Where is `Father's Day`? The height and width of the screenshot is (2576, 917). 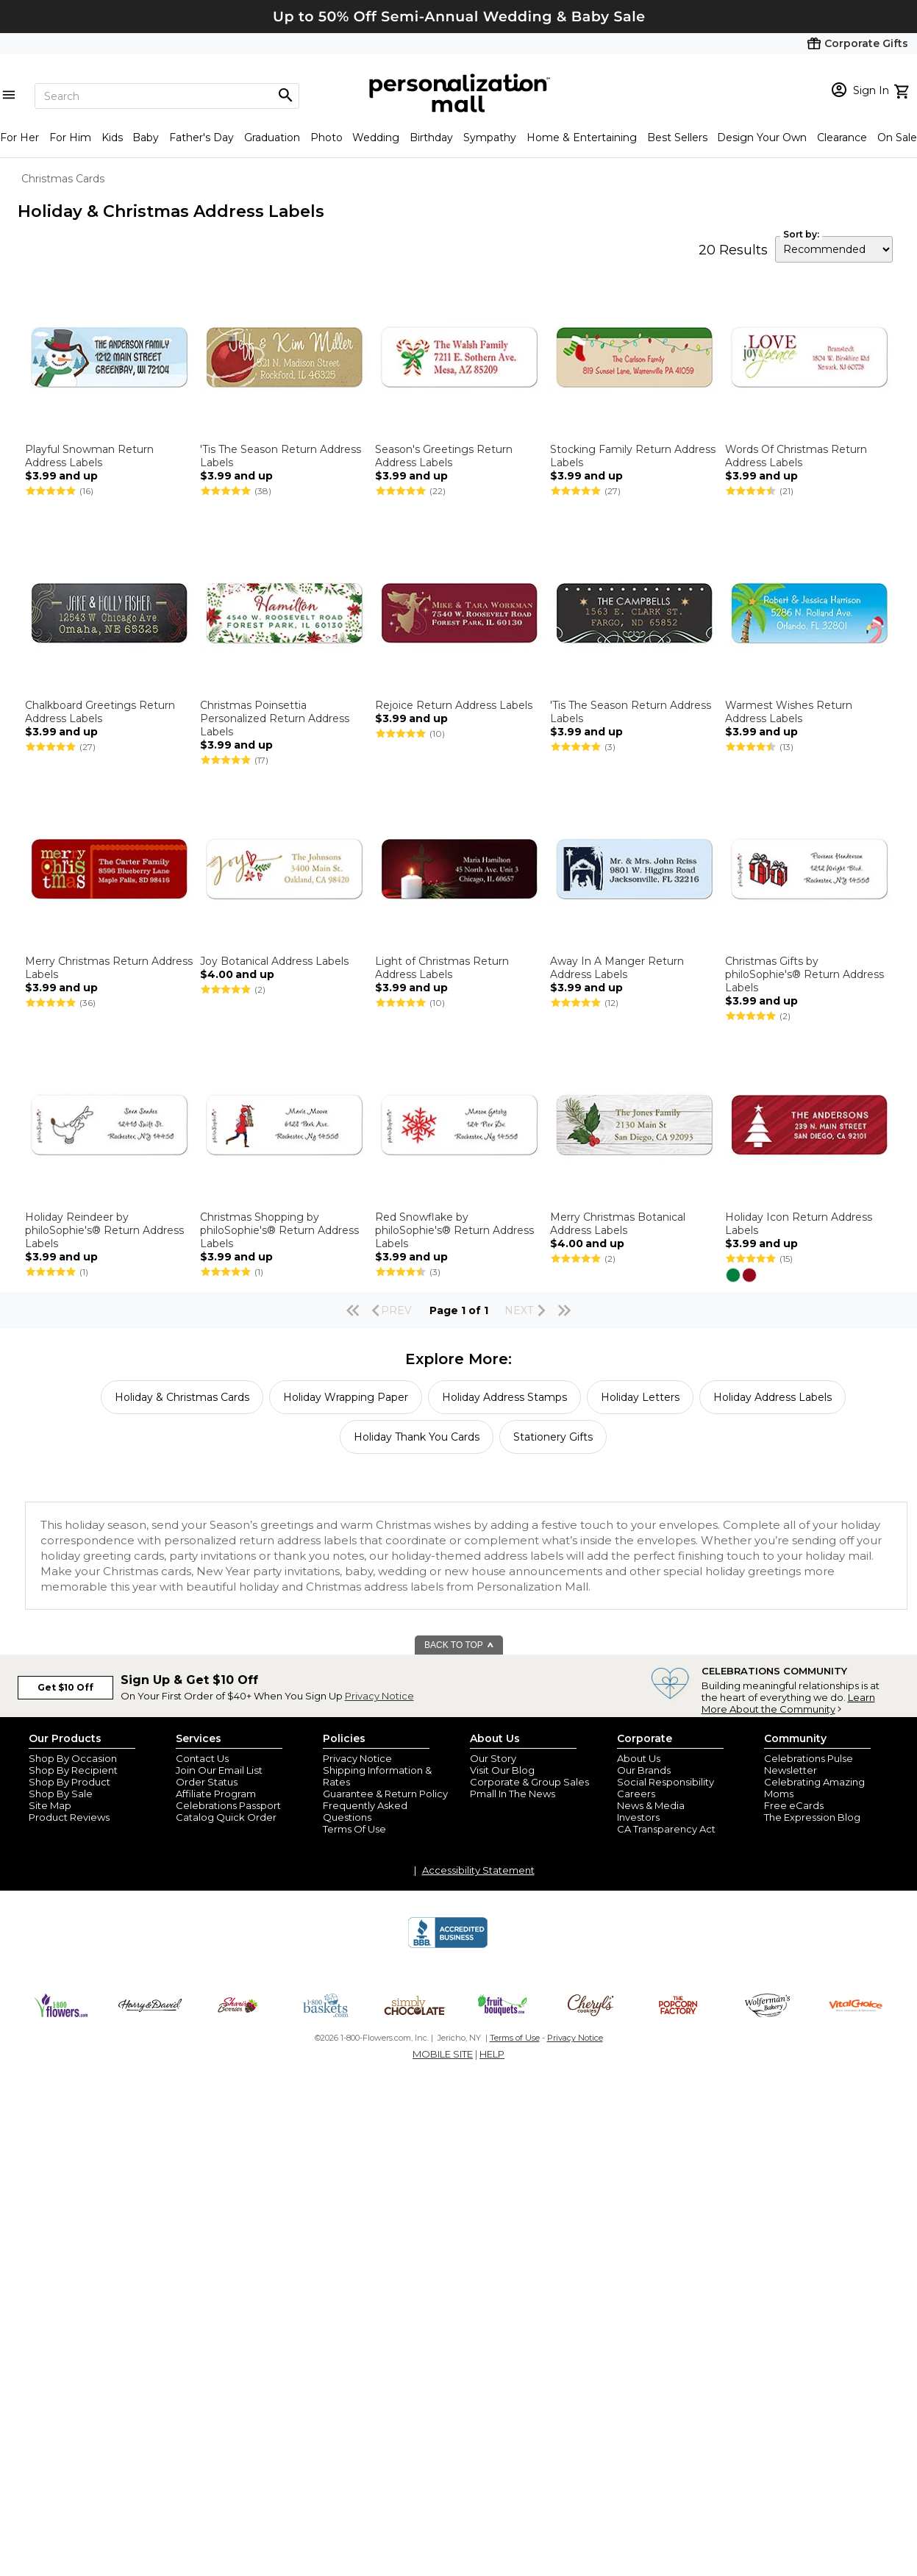 Father's Day is located at coordinates (201, 137).